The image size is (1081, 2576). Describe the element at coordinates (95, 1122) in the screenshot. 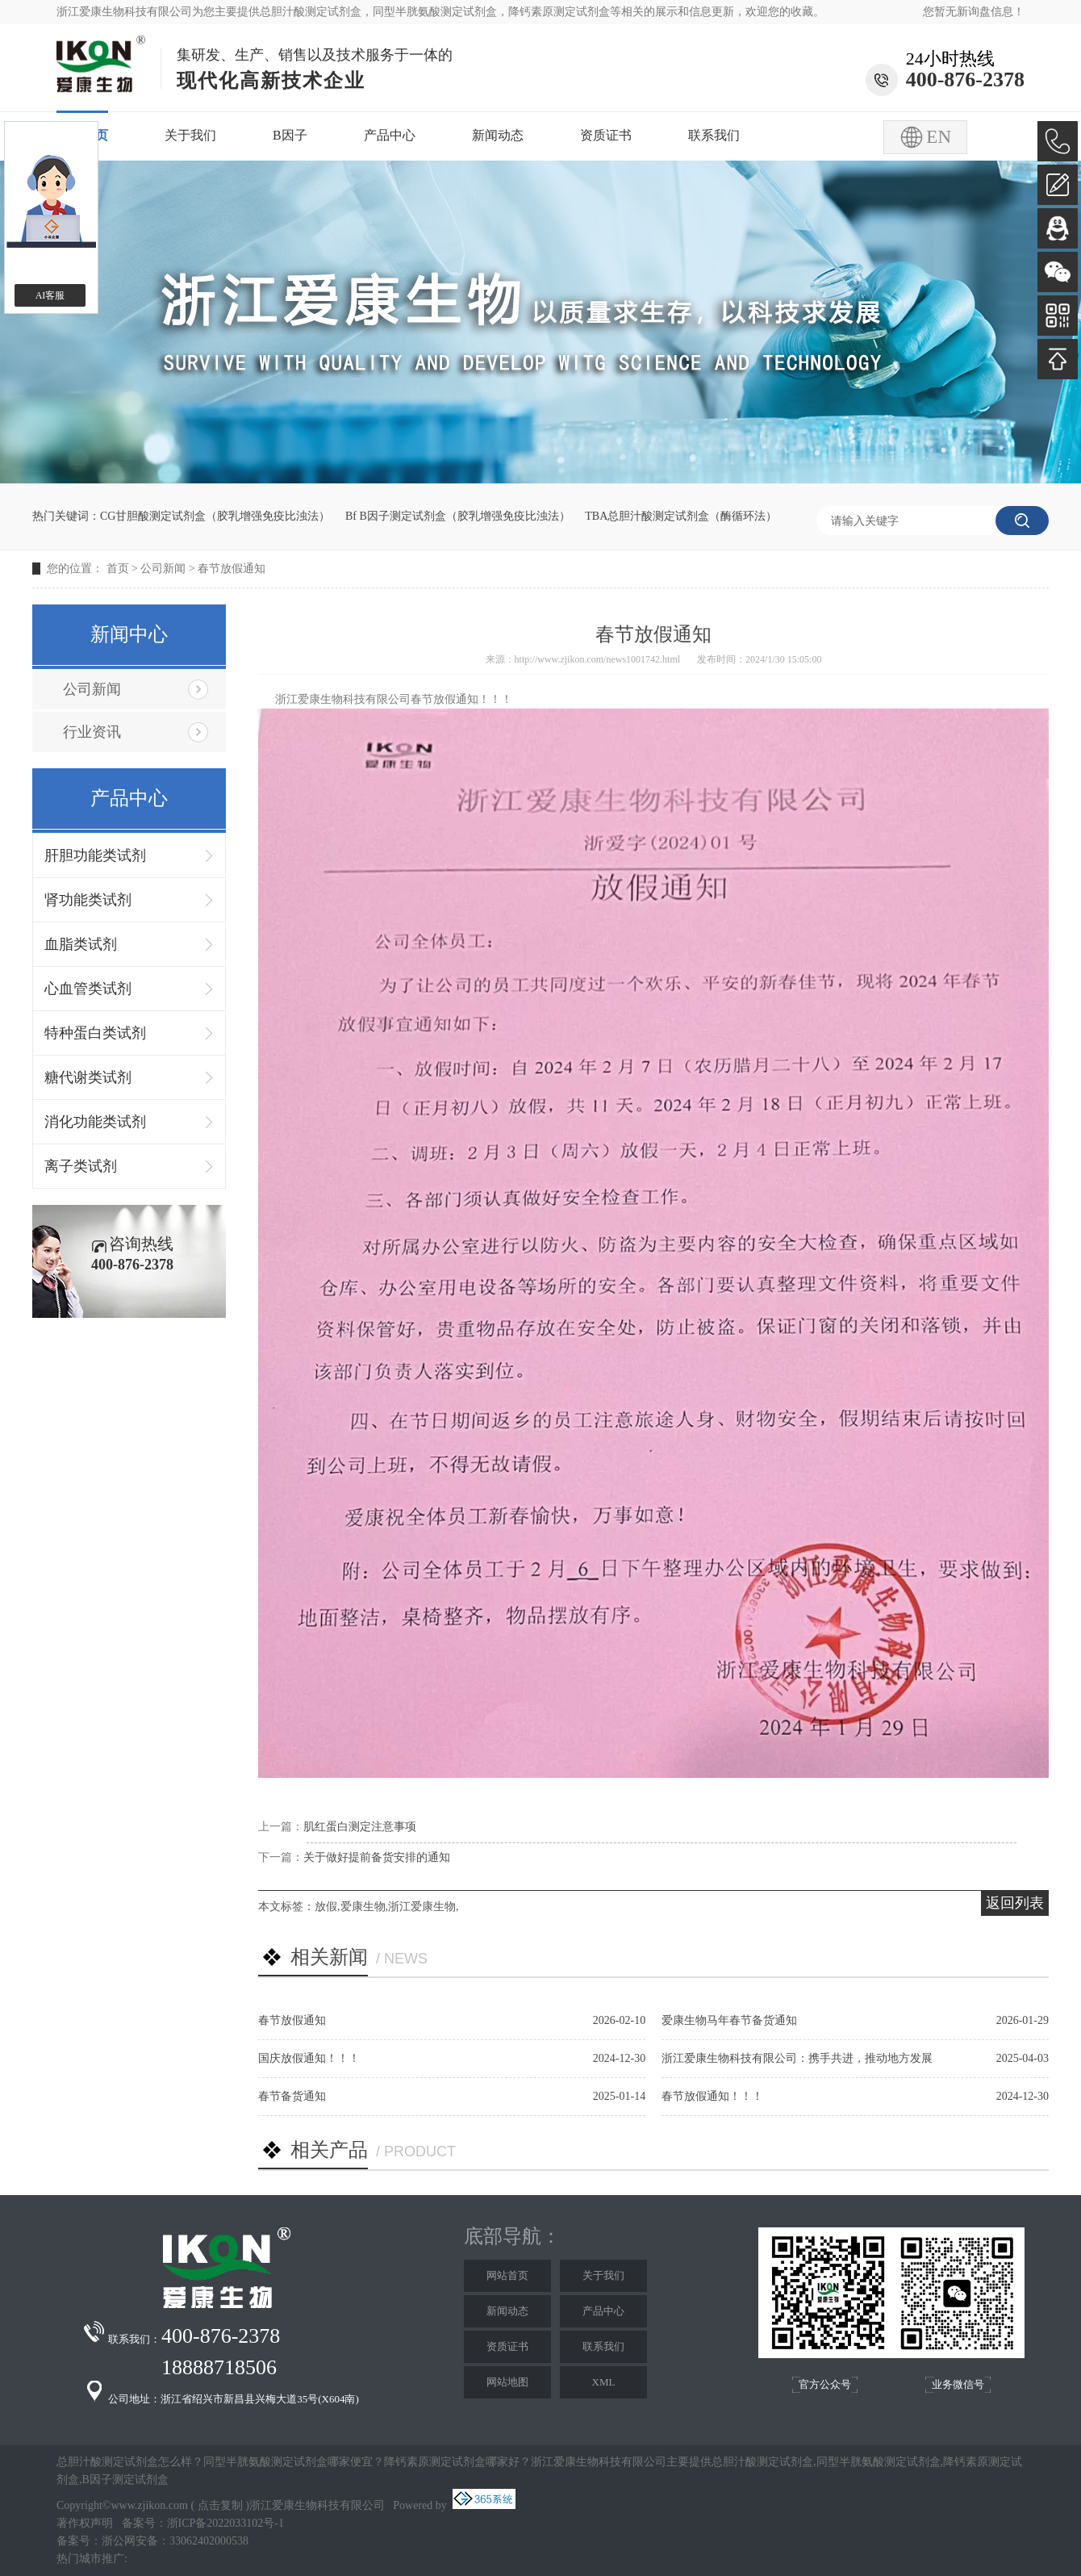

I see `消化功能类试剂` at that location.